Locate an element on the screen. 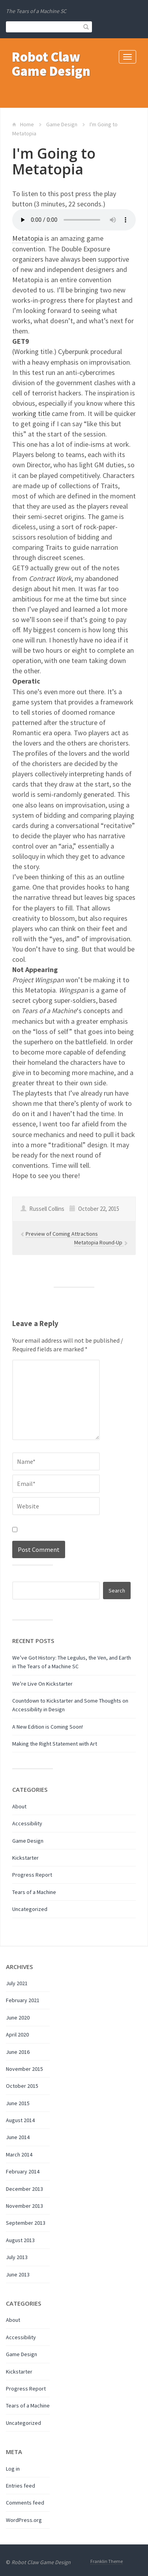 Image resolution: width=148 pixels, height=2576 pixels. A New Edition is Coming Soon! is located at coordinates (47, 1726).